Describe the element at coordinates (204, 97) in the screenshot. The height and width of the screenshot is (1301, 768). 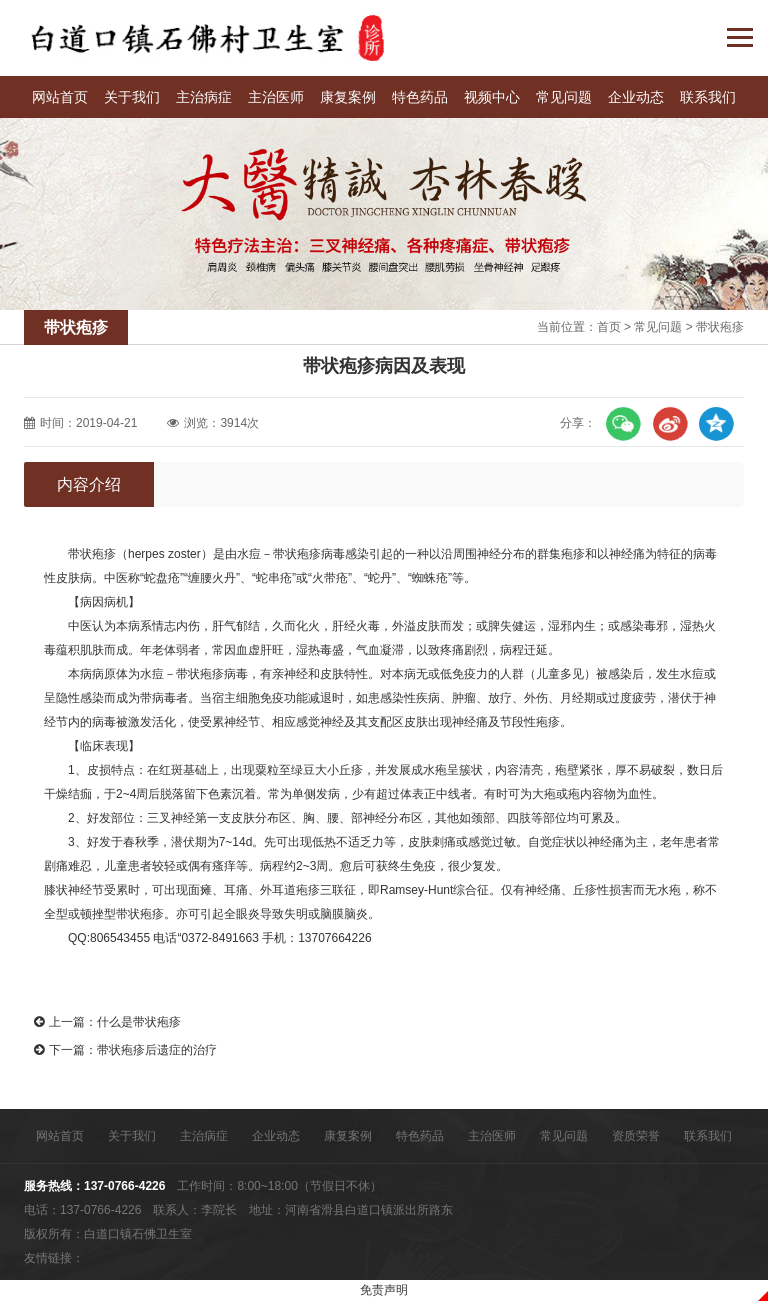
I see `主治病症` at that location.